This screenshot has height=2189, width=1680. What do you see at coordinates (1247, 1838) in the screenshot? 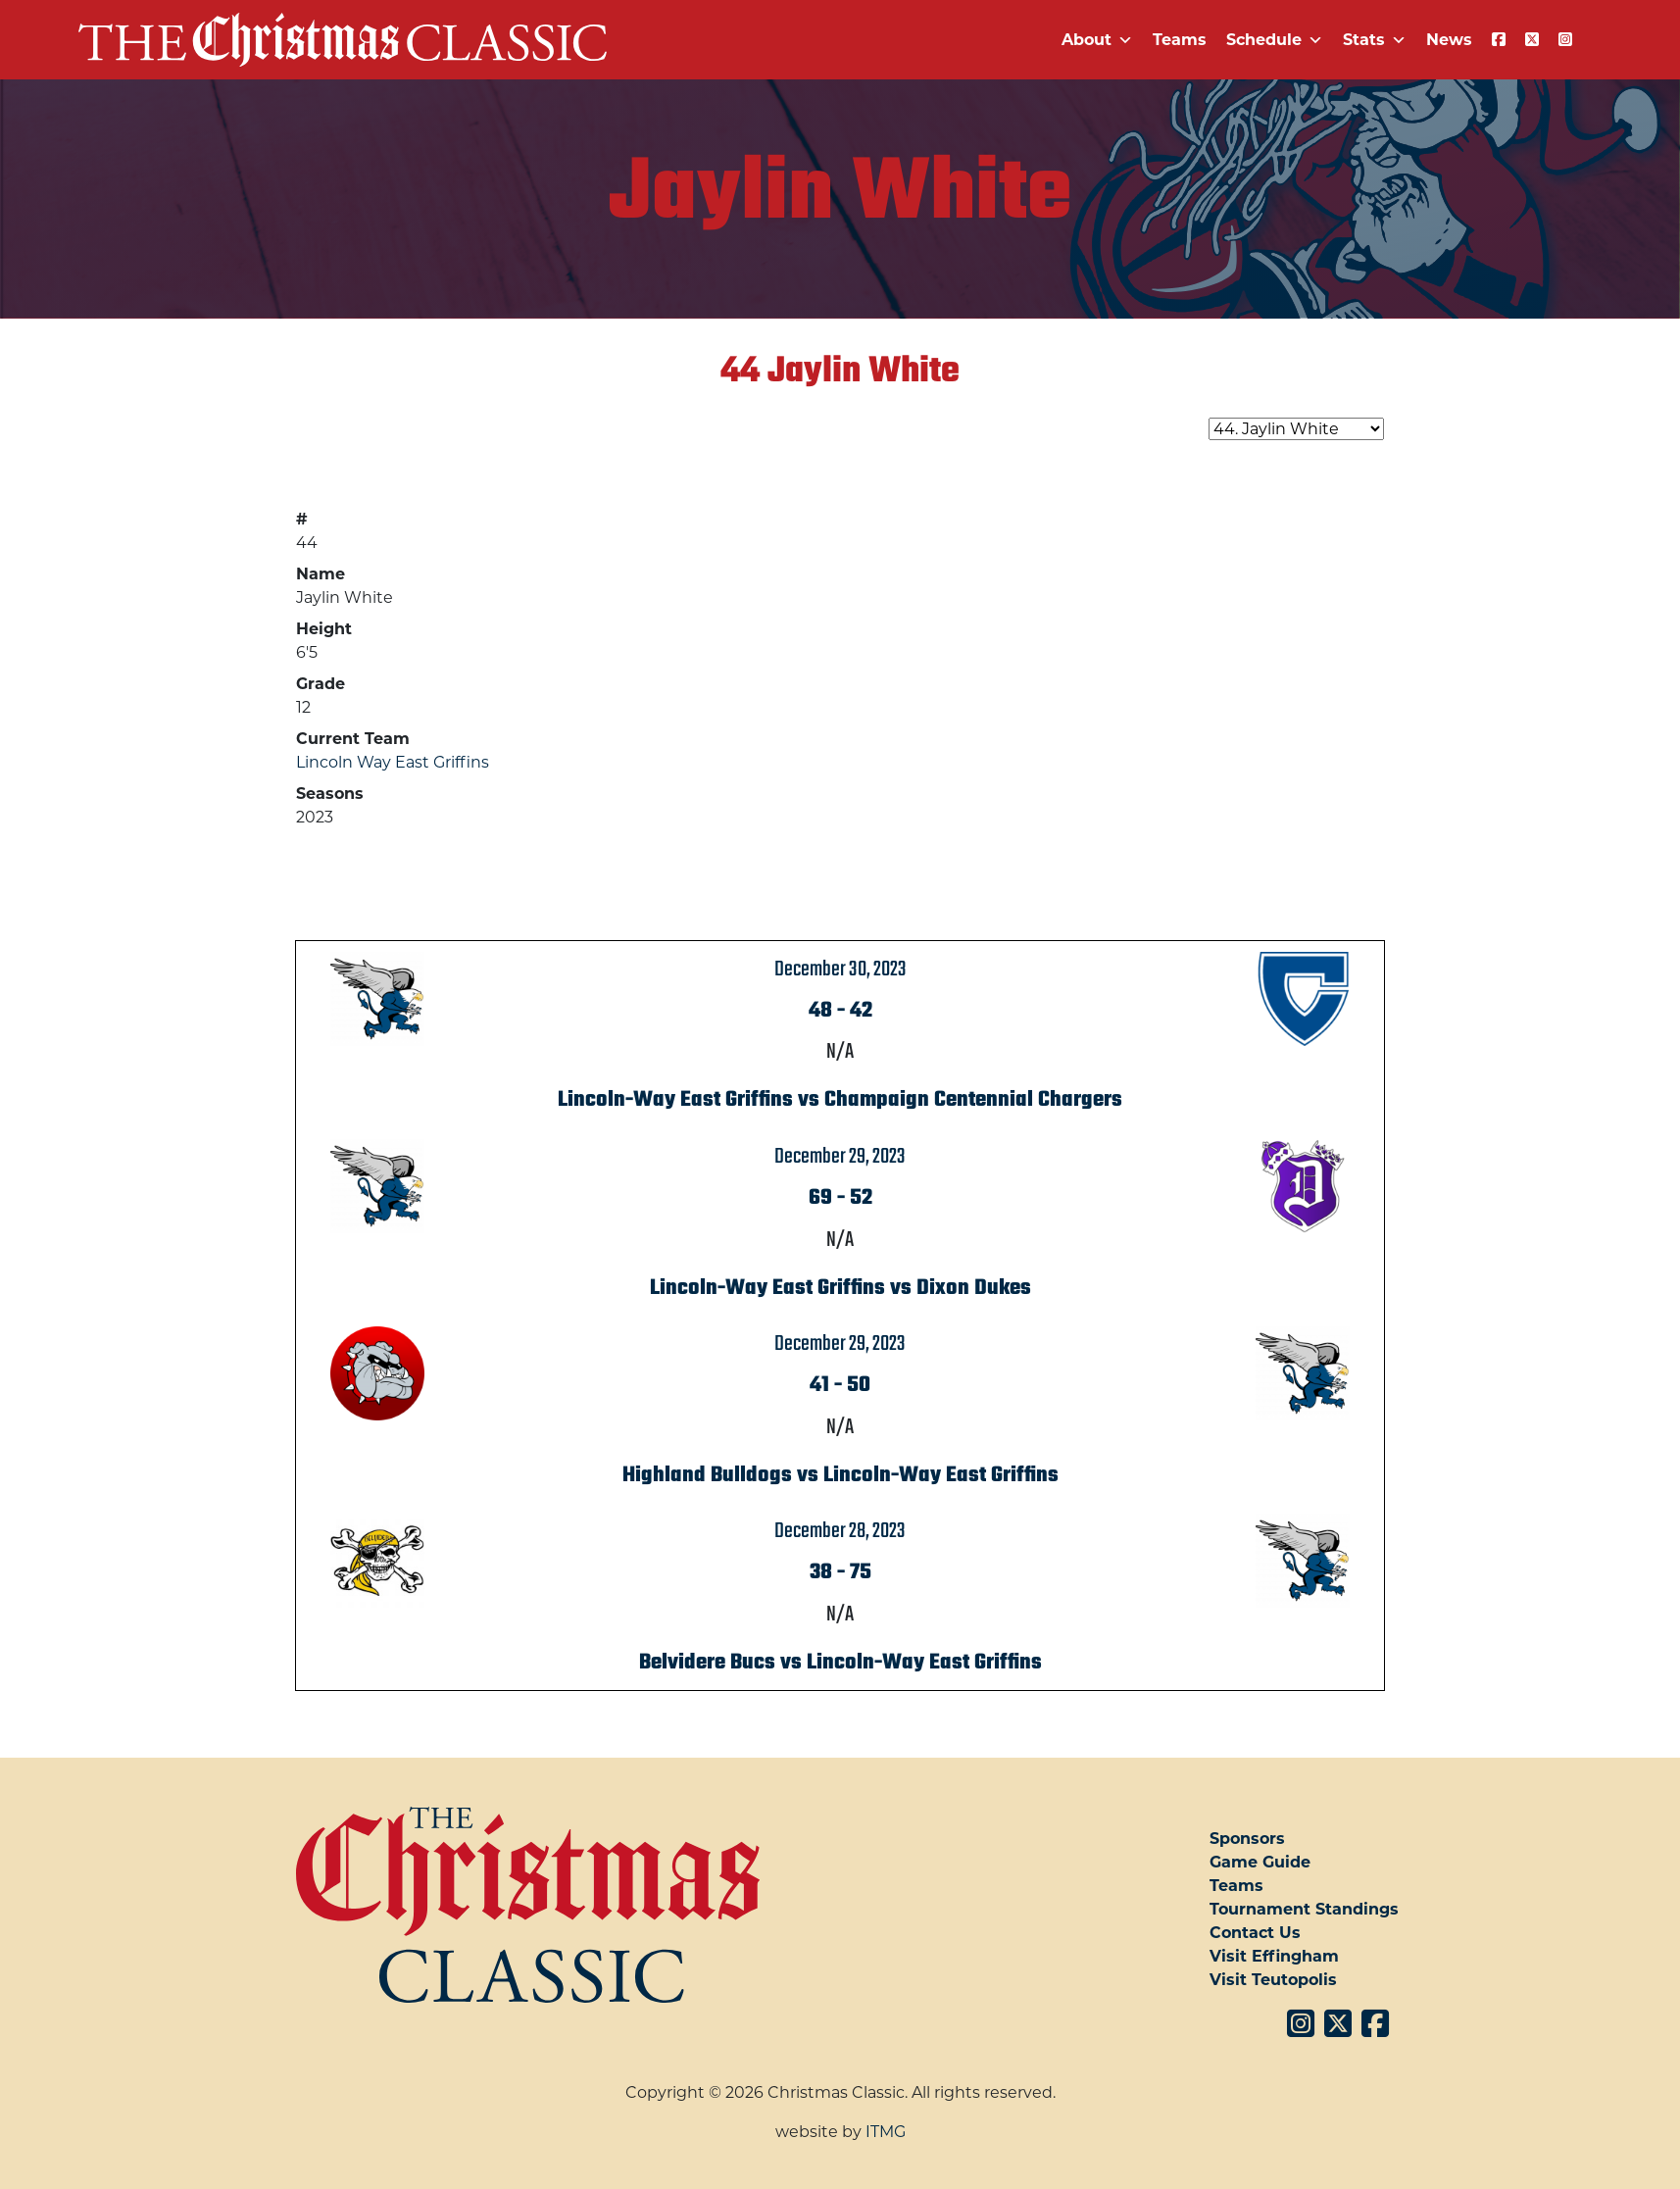
I see `Sponsors` at bounding box center [1247, 1838].